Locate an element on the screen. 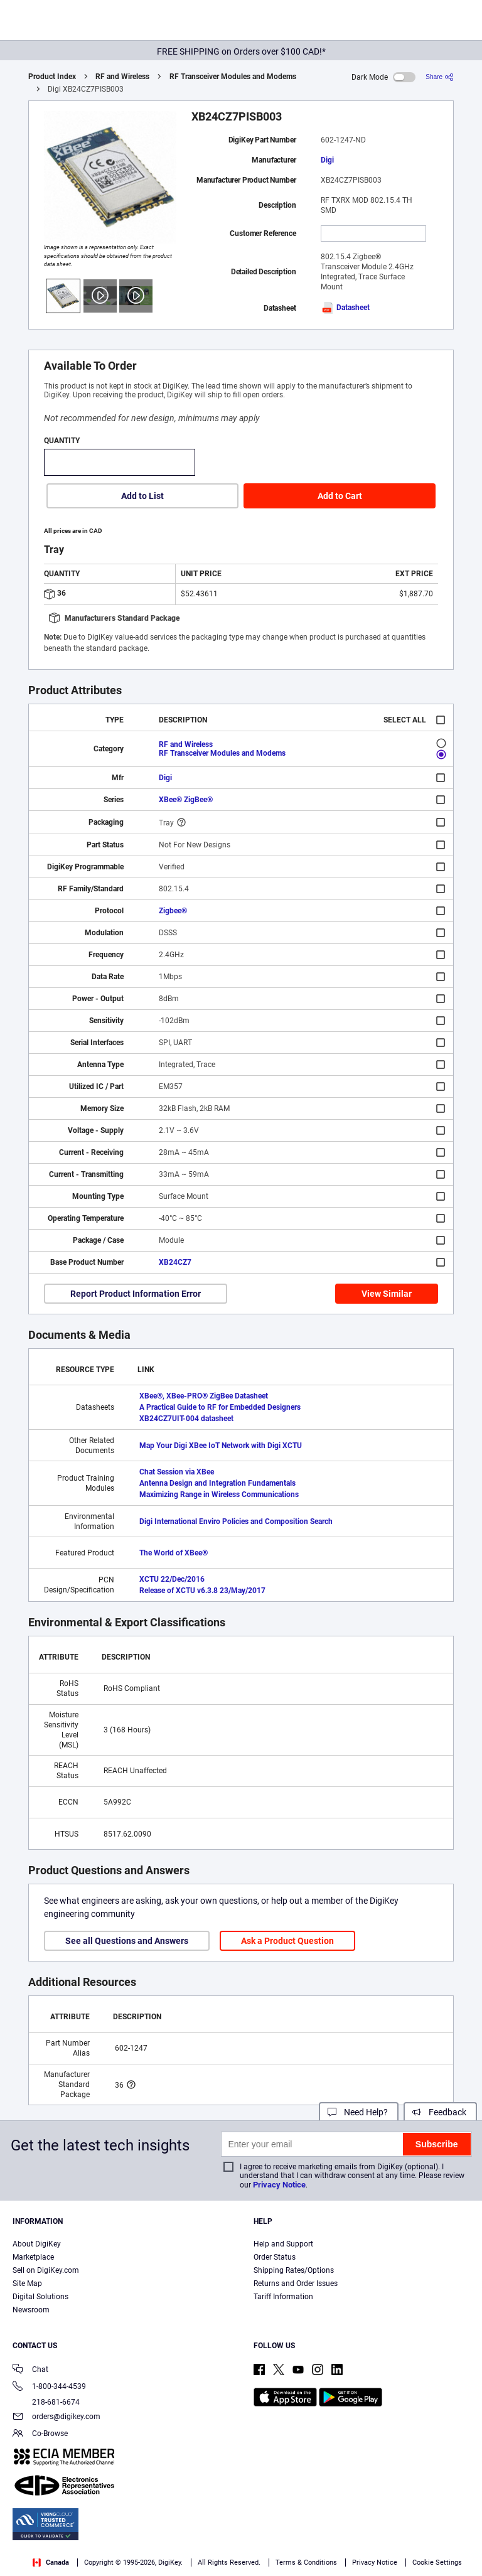 The width and height of the screenshot is (482, 2576). XBee® ZigBee® is located at coordinates (186, 799).